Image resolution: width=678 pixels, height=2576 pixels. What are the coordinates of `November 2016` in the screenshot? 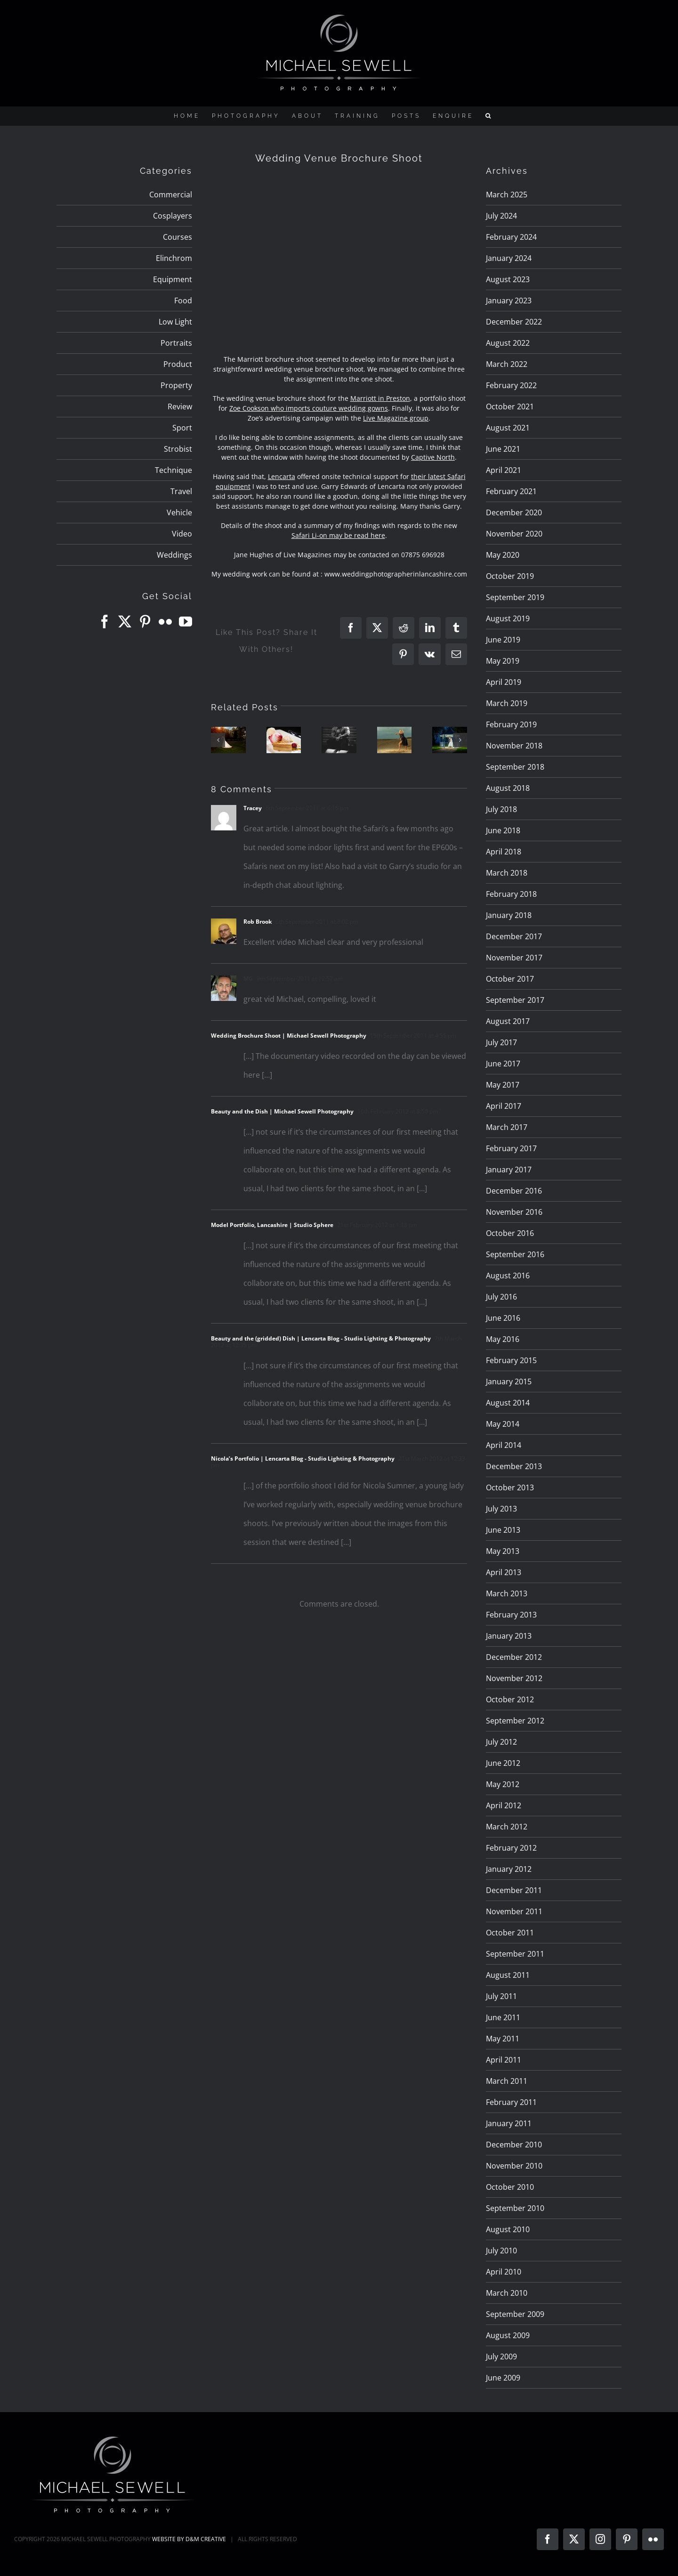 It's located at (514, 1212).